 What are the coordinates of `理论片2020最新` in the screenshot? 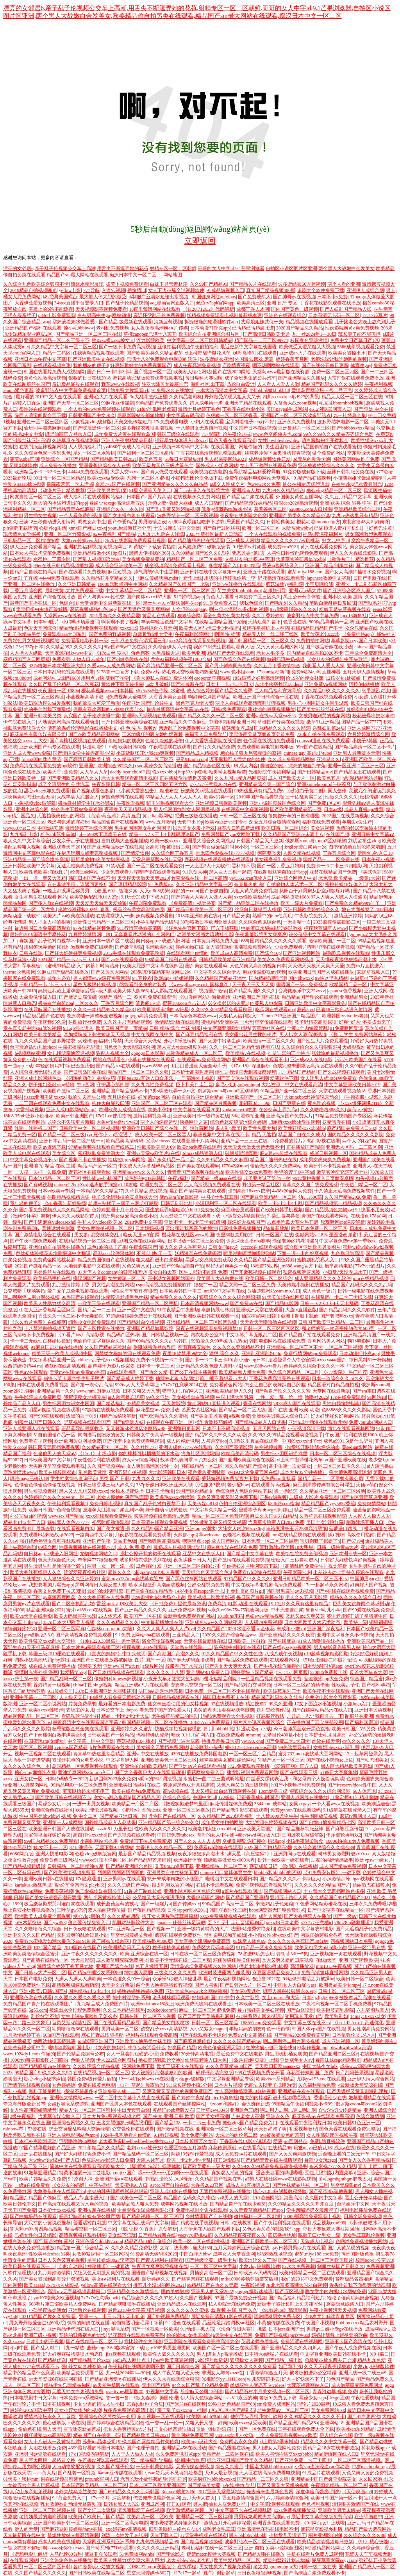 It's located at (313, 2404).